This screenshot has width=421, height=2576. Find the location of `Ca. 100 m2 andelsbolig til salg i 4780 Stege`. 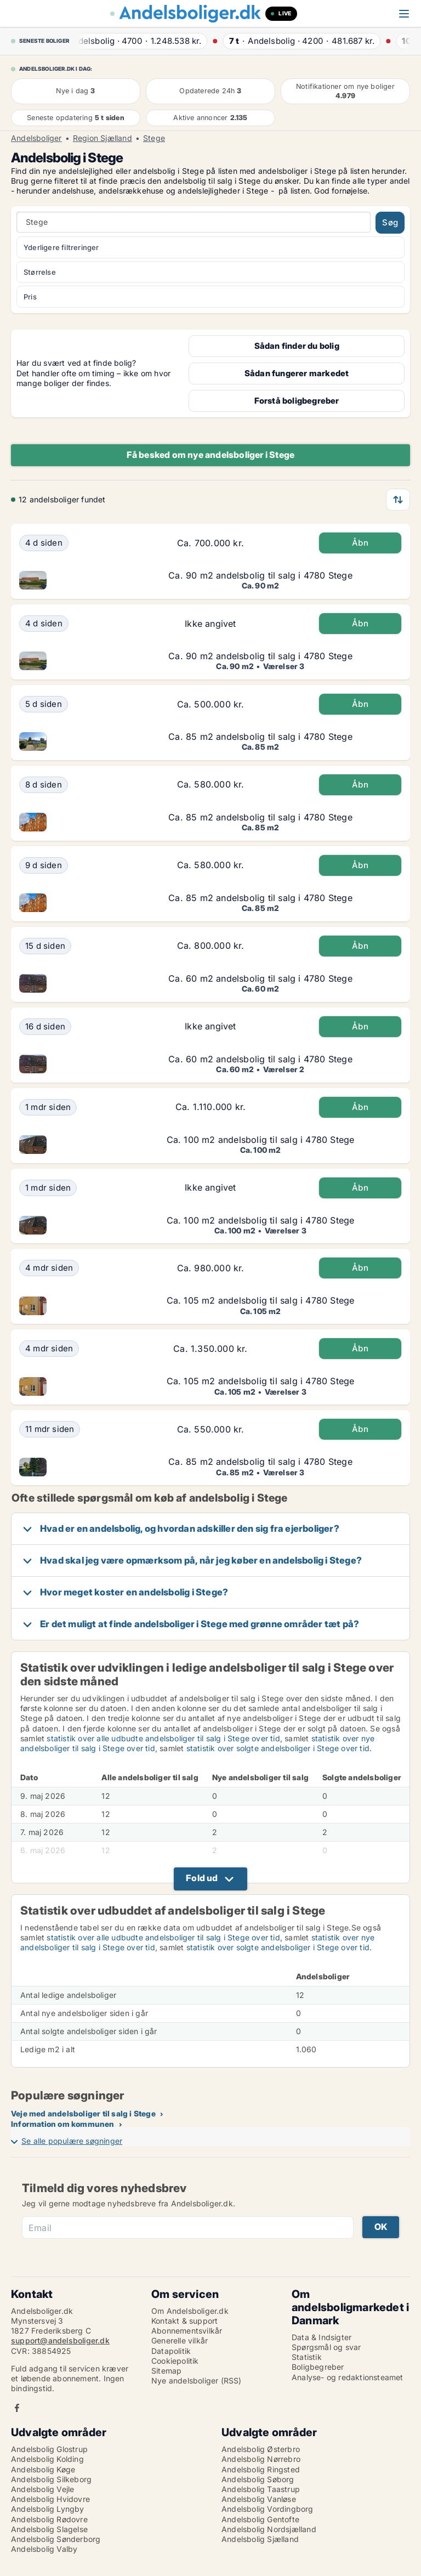

Ca. 100 m2 andelsbolig til salg i 4780 Stege is located at coordinates (261, 1140).